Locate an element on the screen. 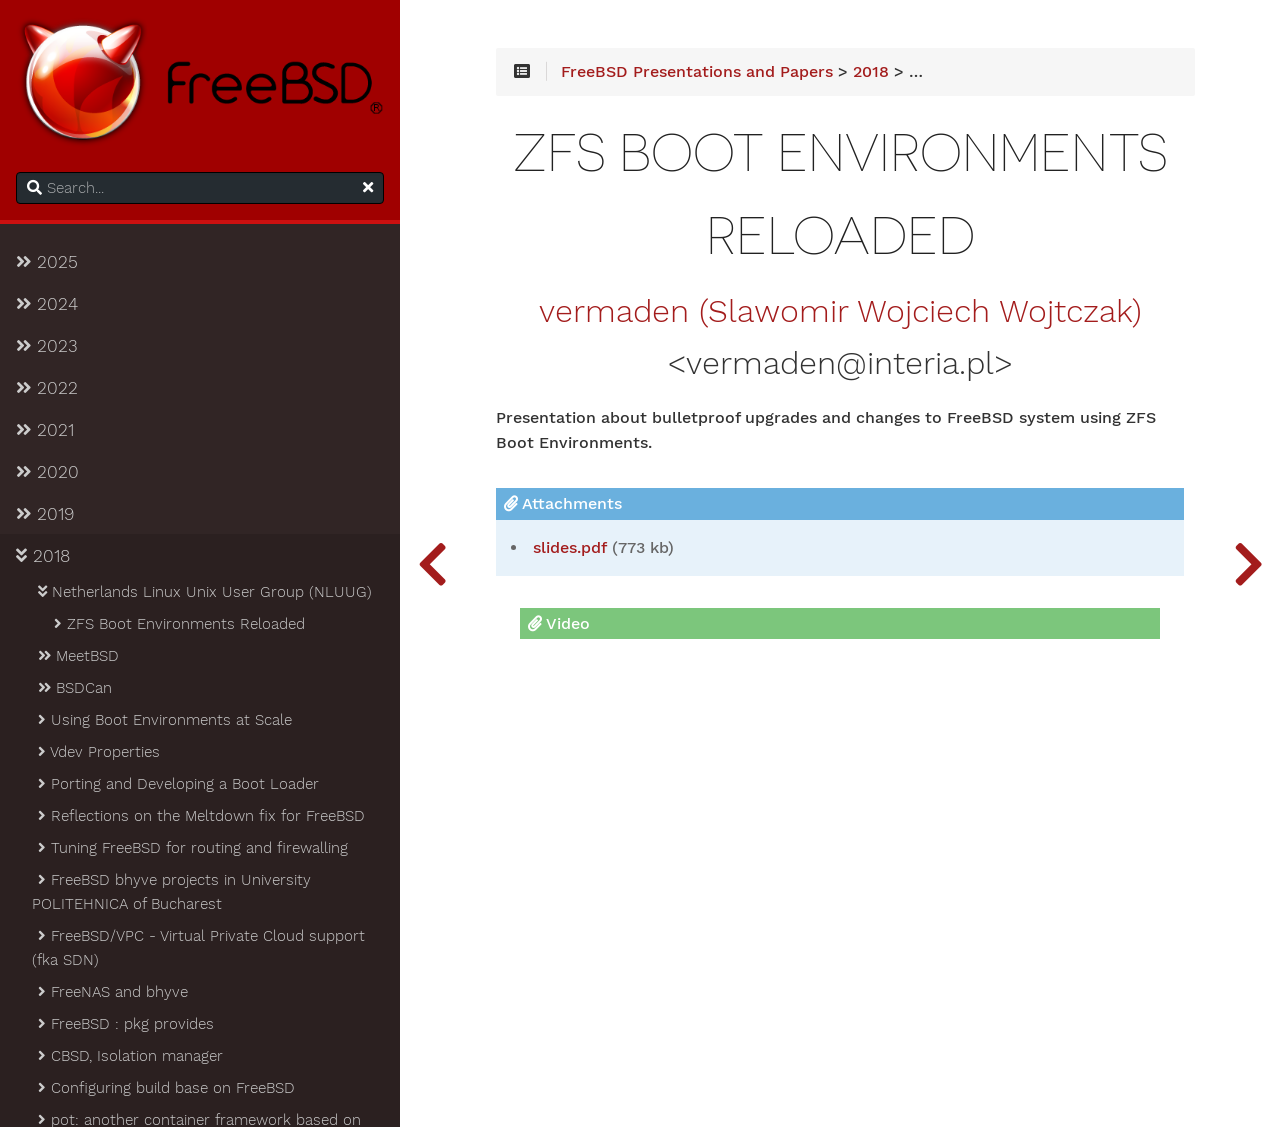 This screenshot has width=1280, height=1127. FreeBSD : pkg provides is located at coordinates (124, 1024).